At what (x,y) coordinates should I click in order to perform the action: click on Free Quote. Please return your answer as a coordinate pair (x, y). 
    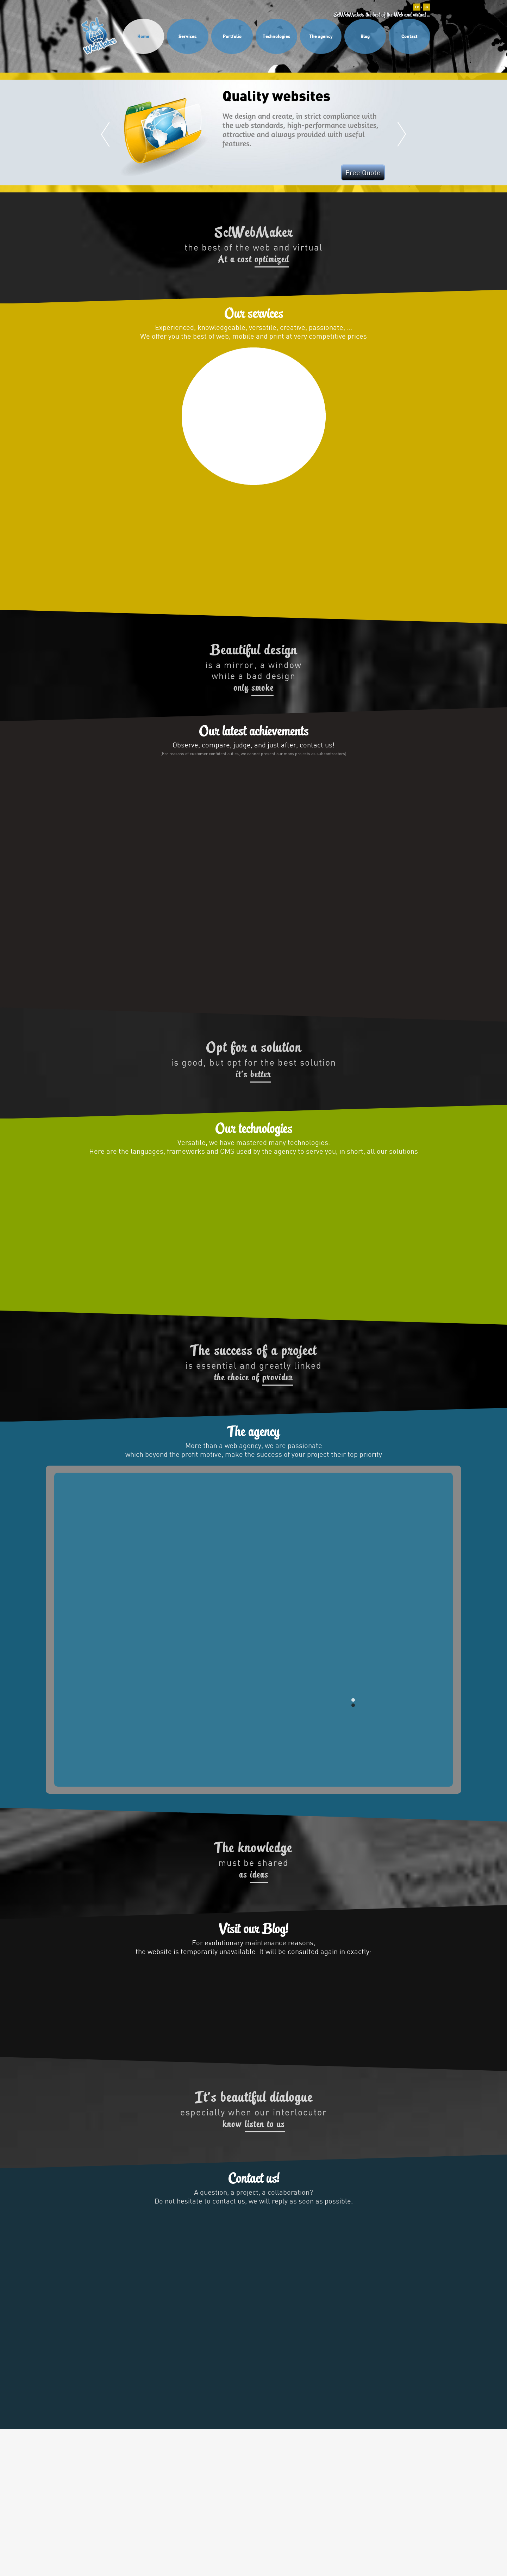
    Looking at the image, I should click on (363, 172).